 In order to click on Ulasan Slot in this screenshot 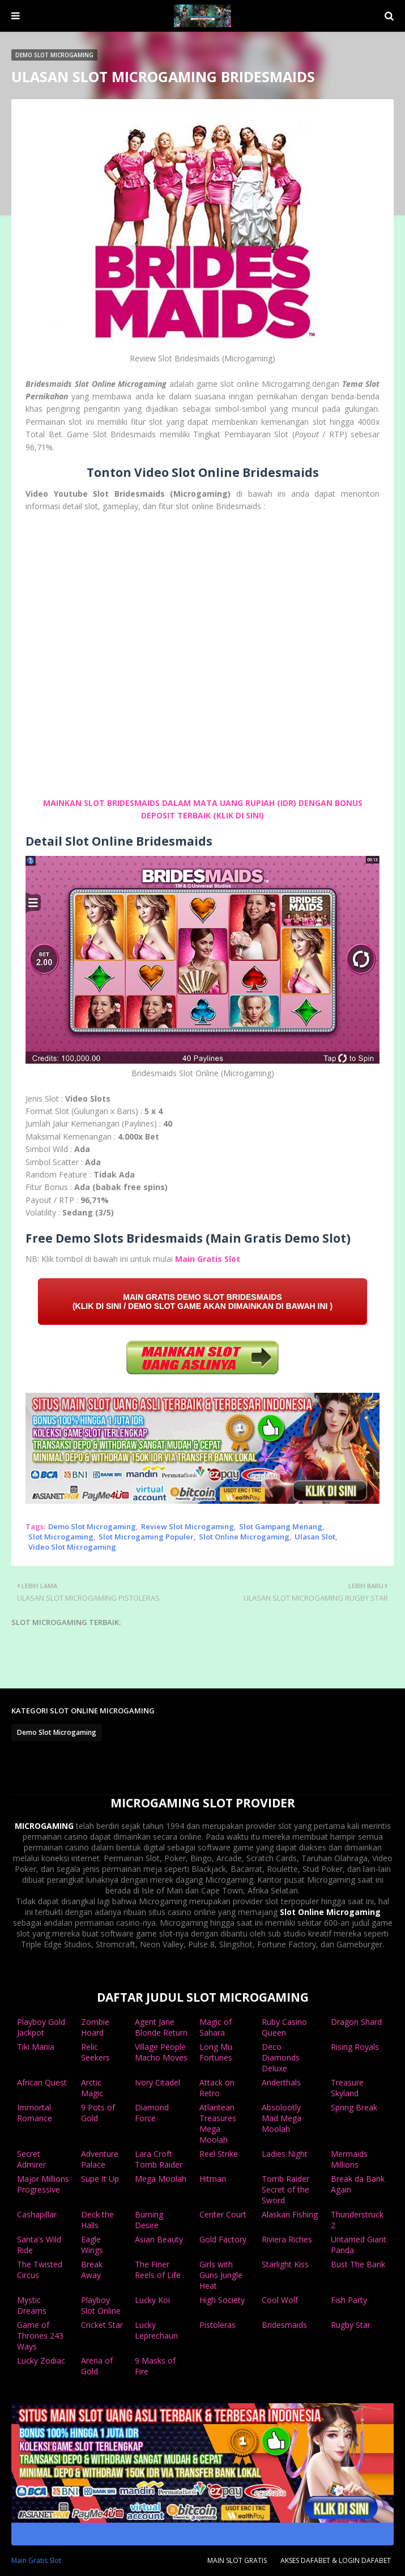, I will do `click(315, 1537)`.